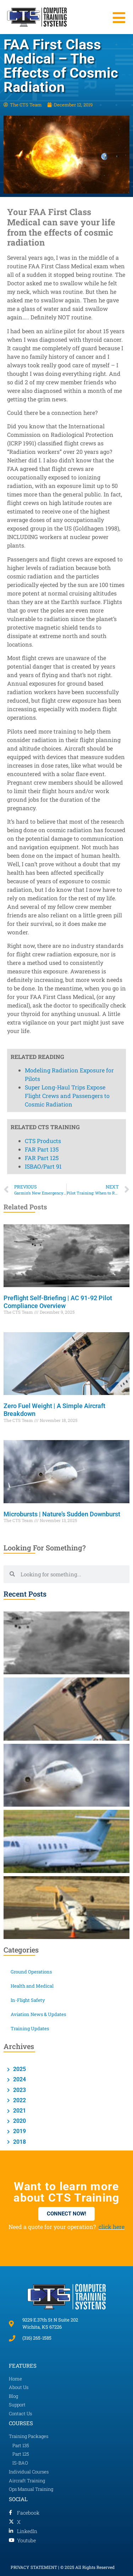  I want to click on FAR Part 135, so click(42, 780).